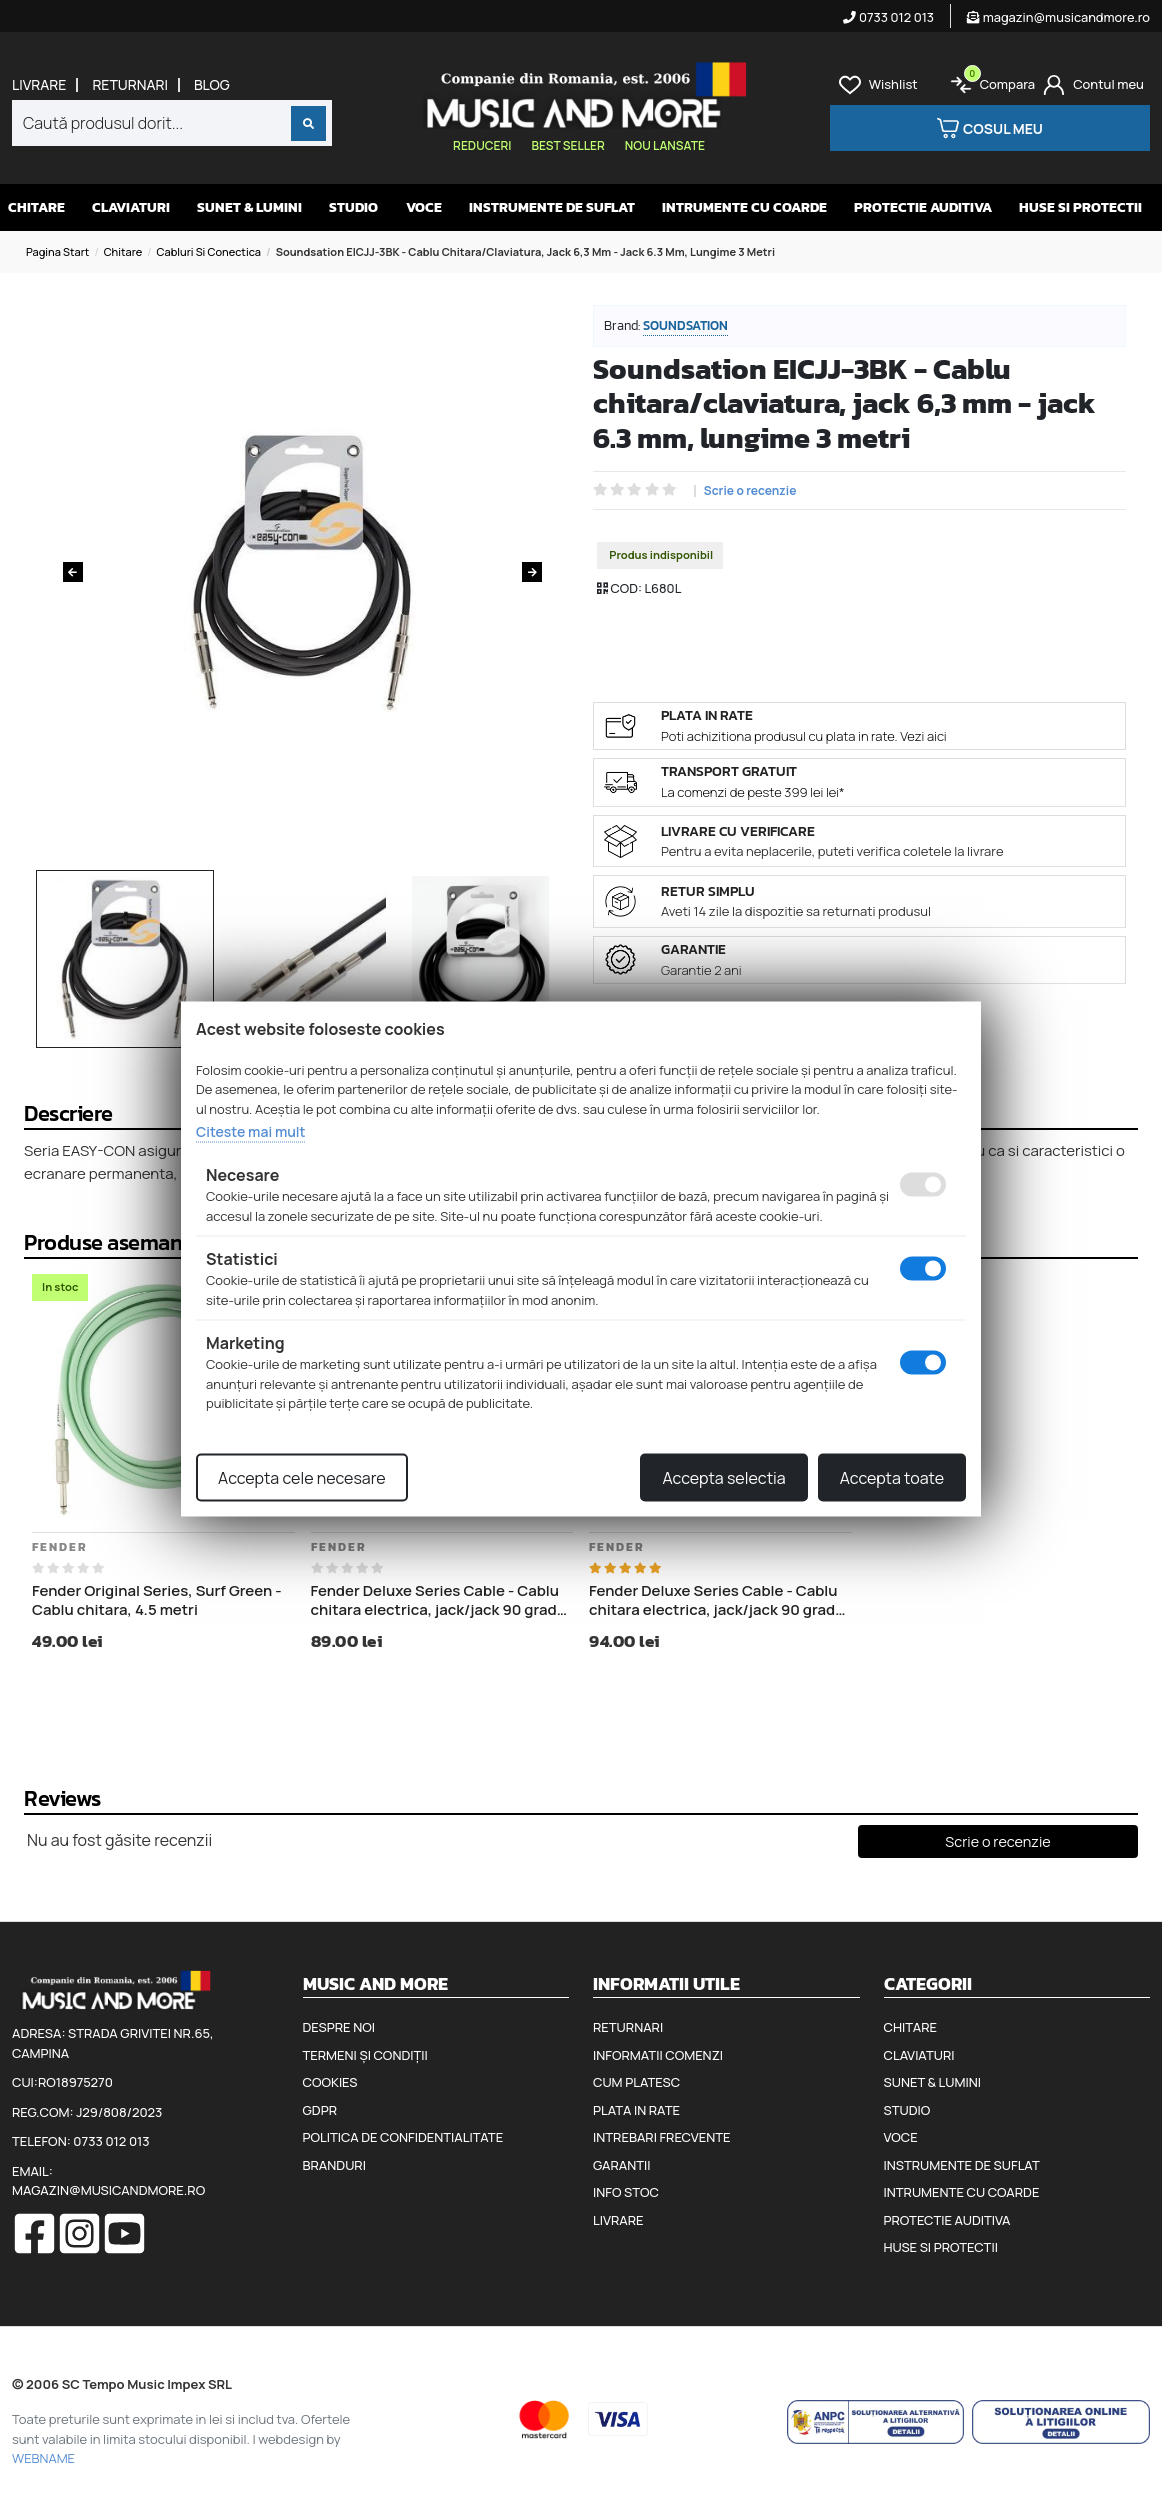 This screenshot has height=2517, width=1162. I want to click on [Cont], so click(1093, 85).